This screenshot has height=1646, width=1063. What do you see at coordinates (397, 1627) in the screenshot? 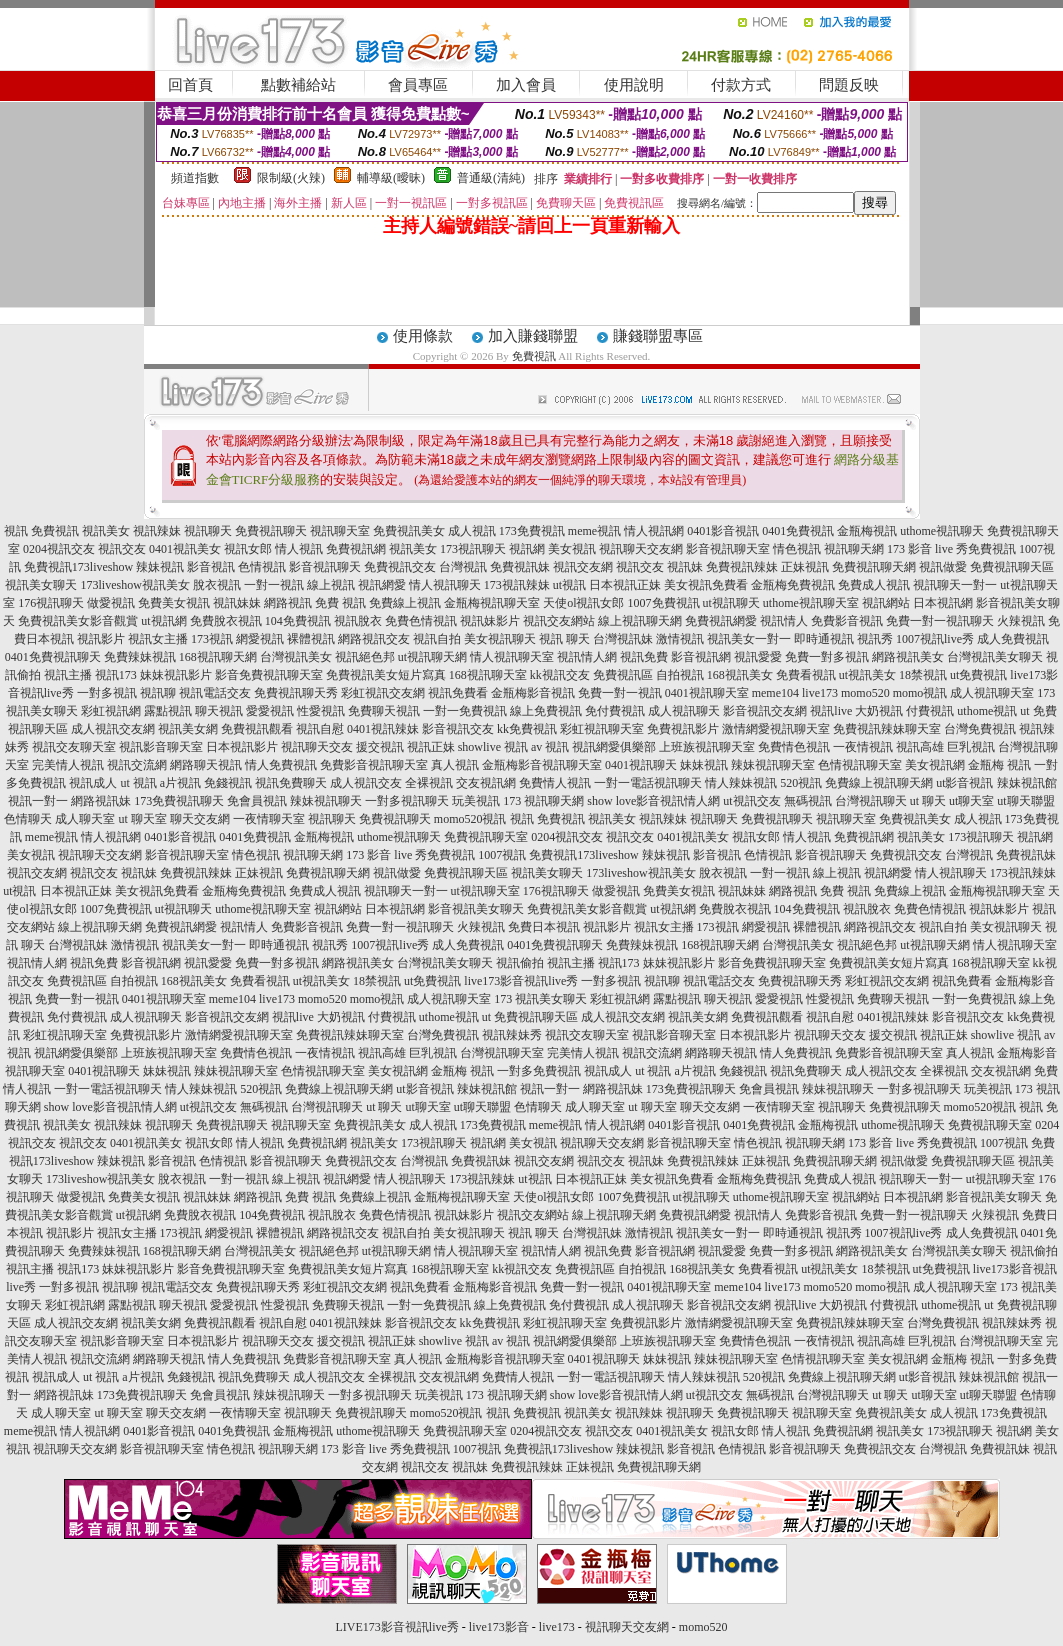
I see `LIVE173影音視訊live秀` at bounding box center [397, 1627].